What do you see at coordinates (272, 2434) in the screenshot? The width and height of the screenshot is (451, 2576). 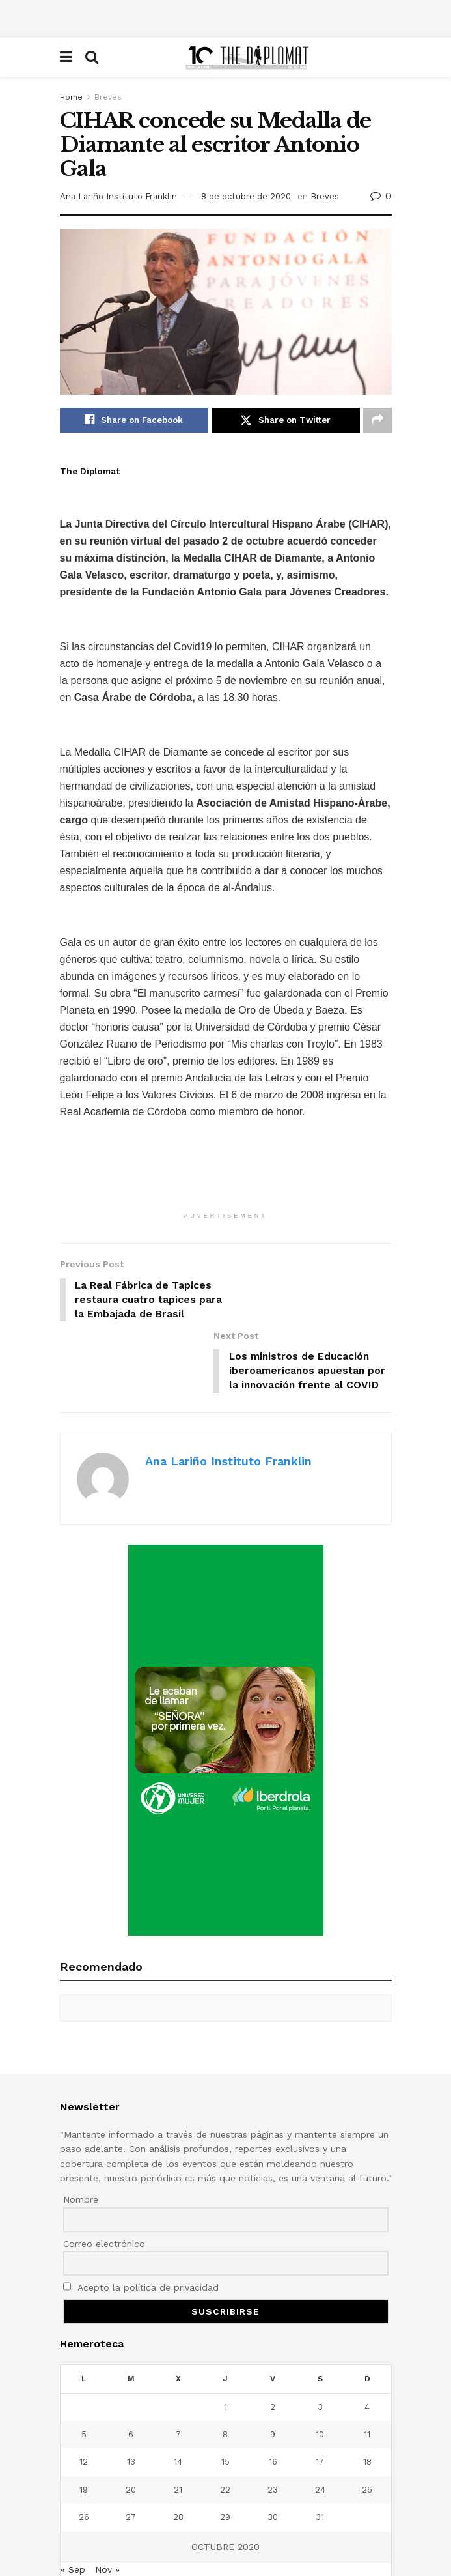 I see `23 [Entradas publicadas el 23 de October de 2020]` at bounding box center [272, 2434].